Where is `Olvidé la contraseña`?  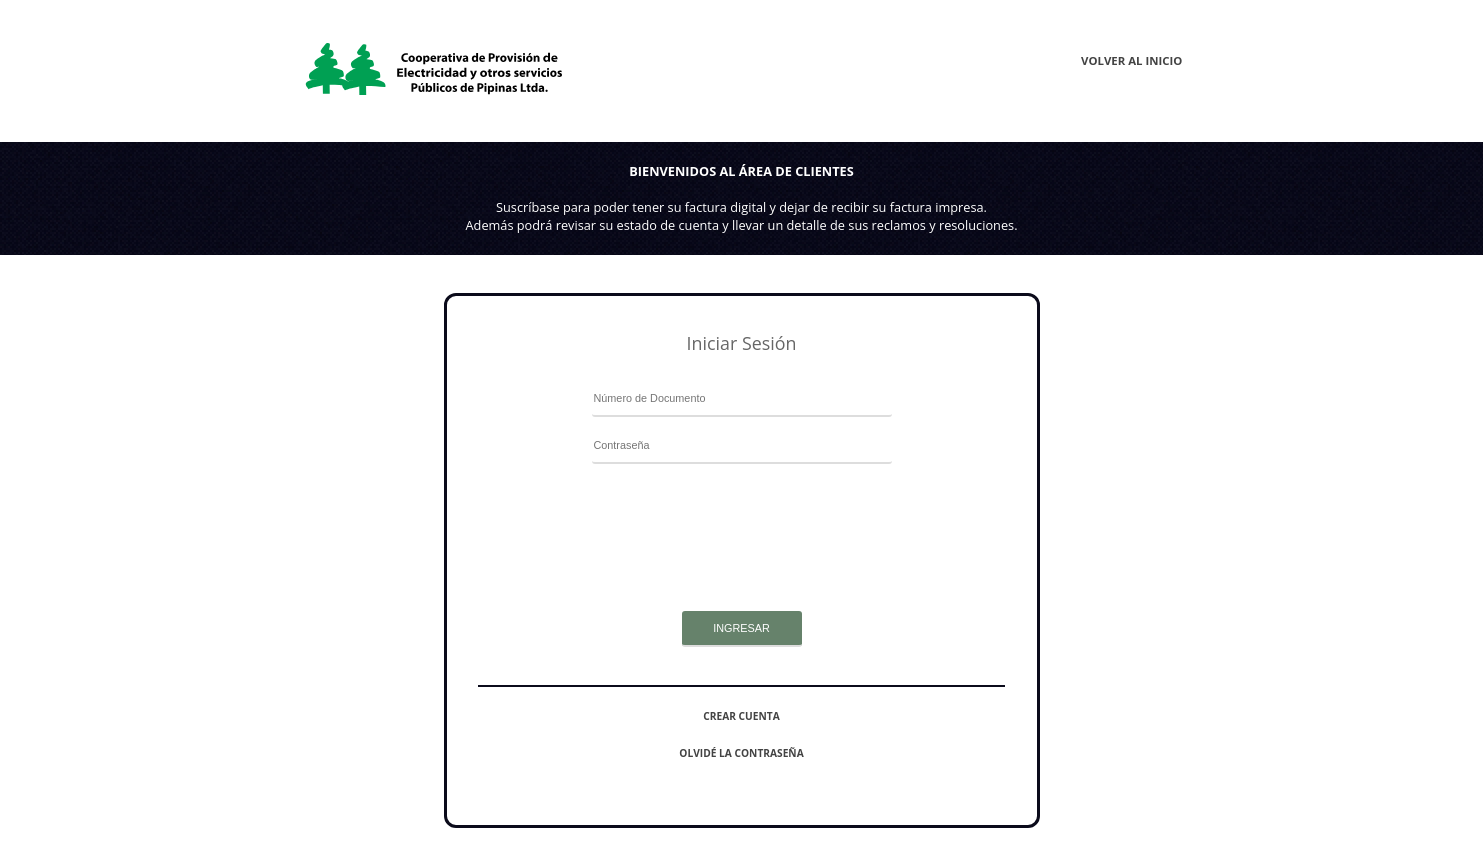 Olvidé la contraseña is located at coordinates (741, 753).